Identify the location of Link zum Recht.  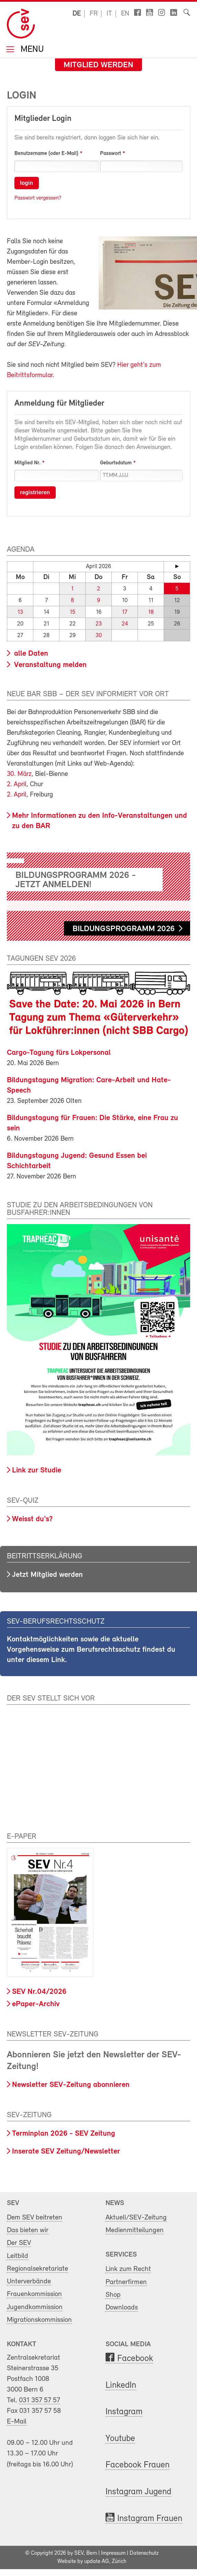
(128, 2269).